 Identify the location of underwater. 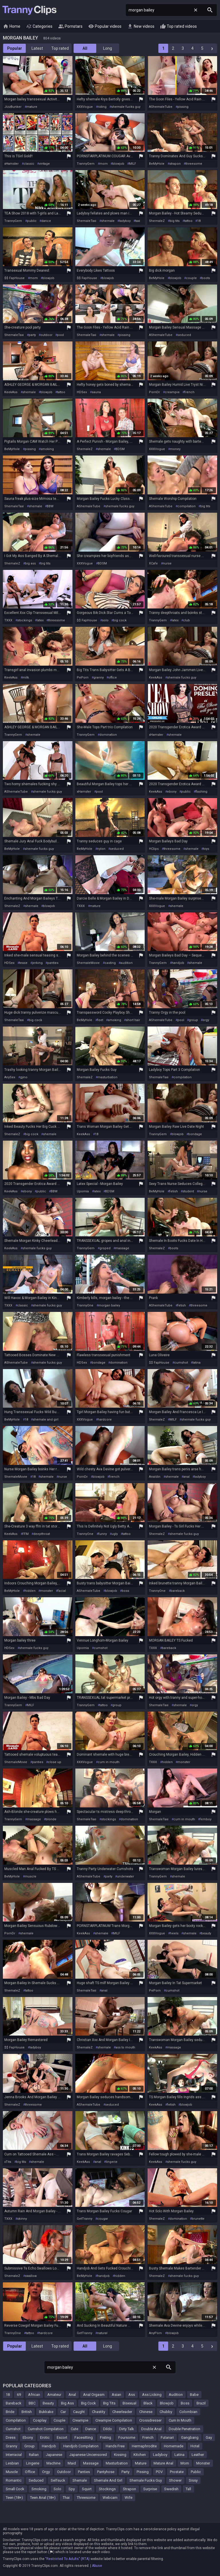
(125, 1876).